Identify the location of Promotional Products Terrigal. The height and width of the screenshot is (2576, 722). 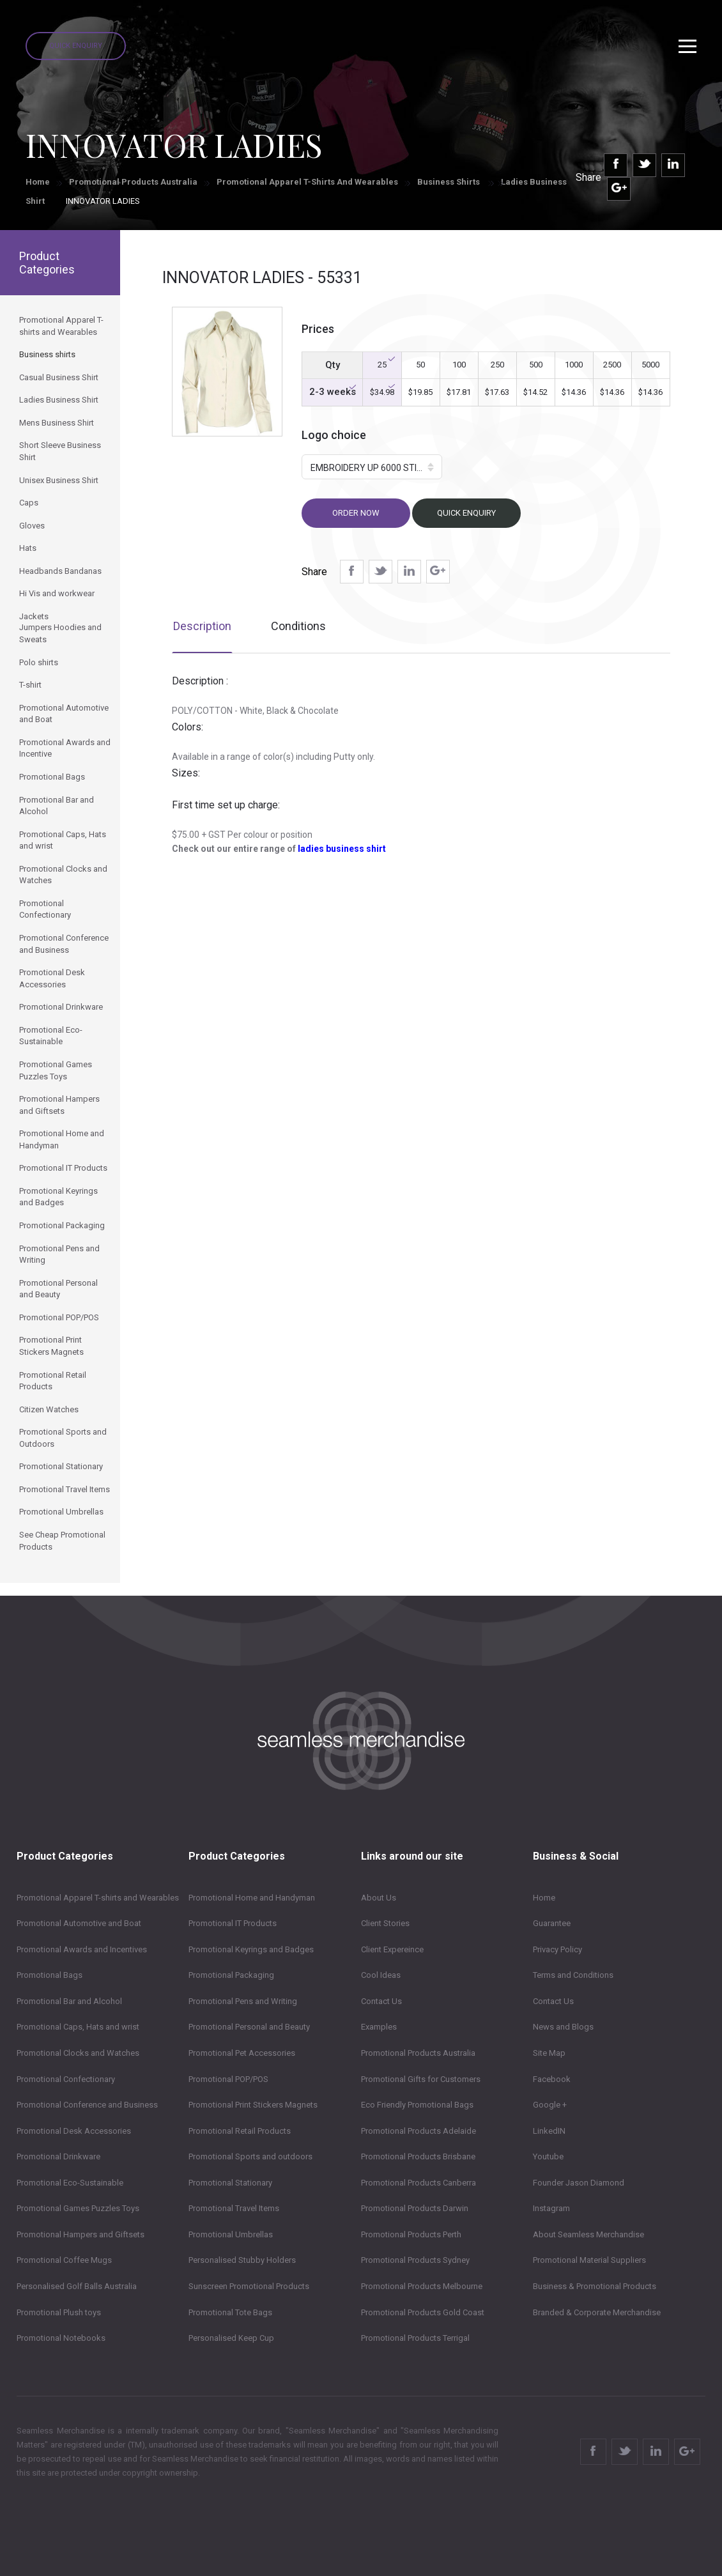
(415, 2338).